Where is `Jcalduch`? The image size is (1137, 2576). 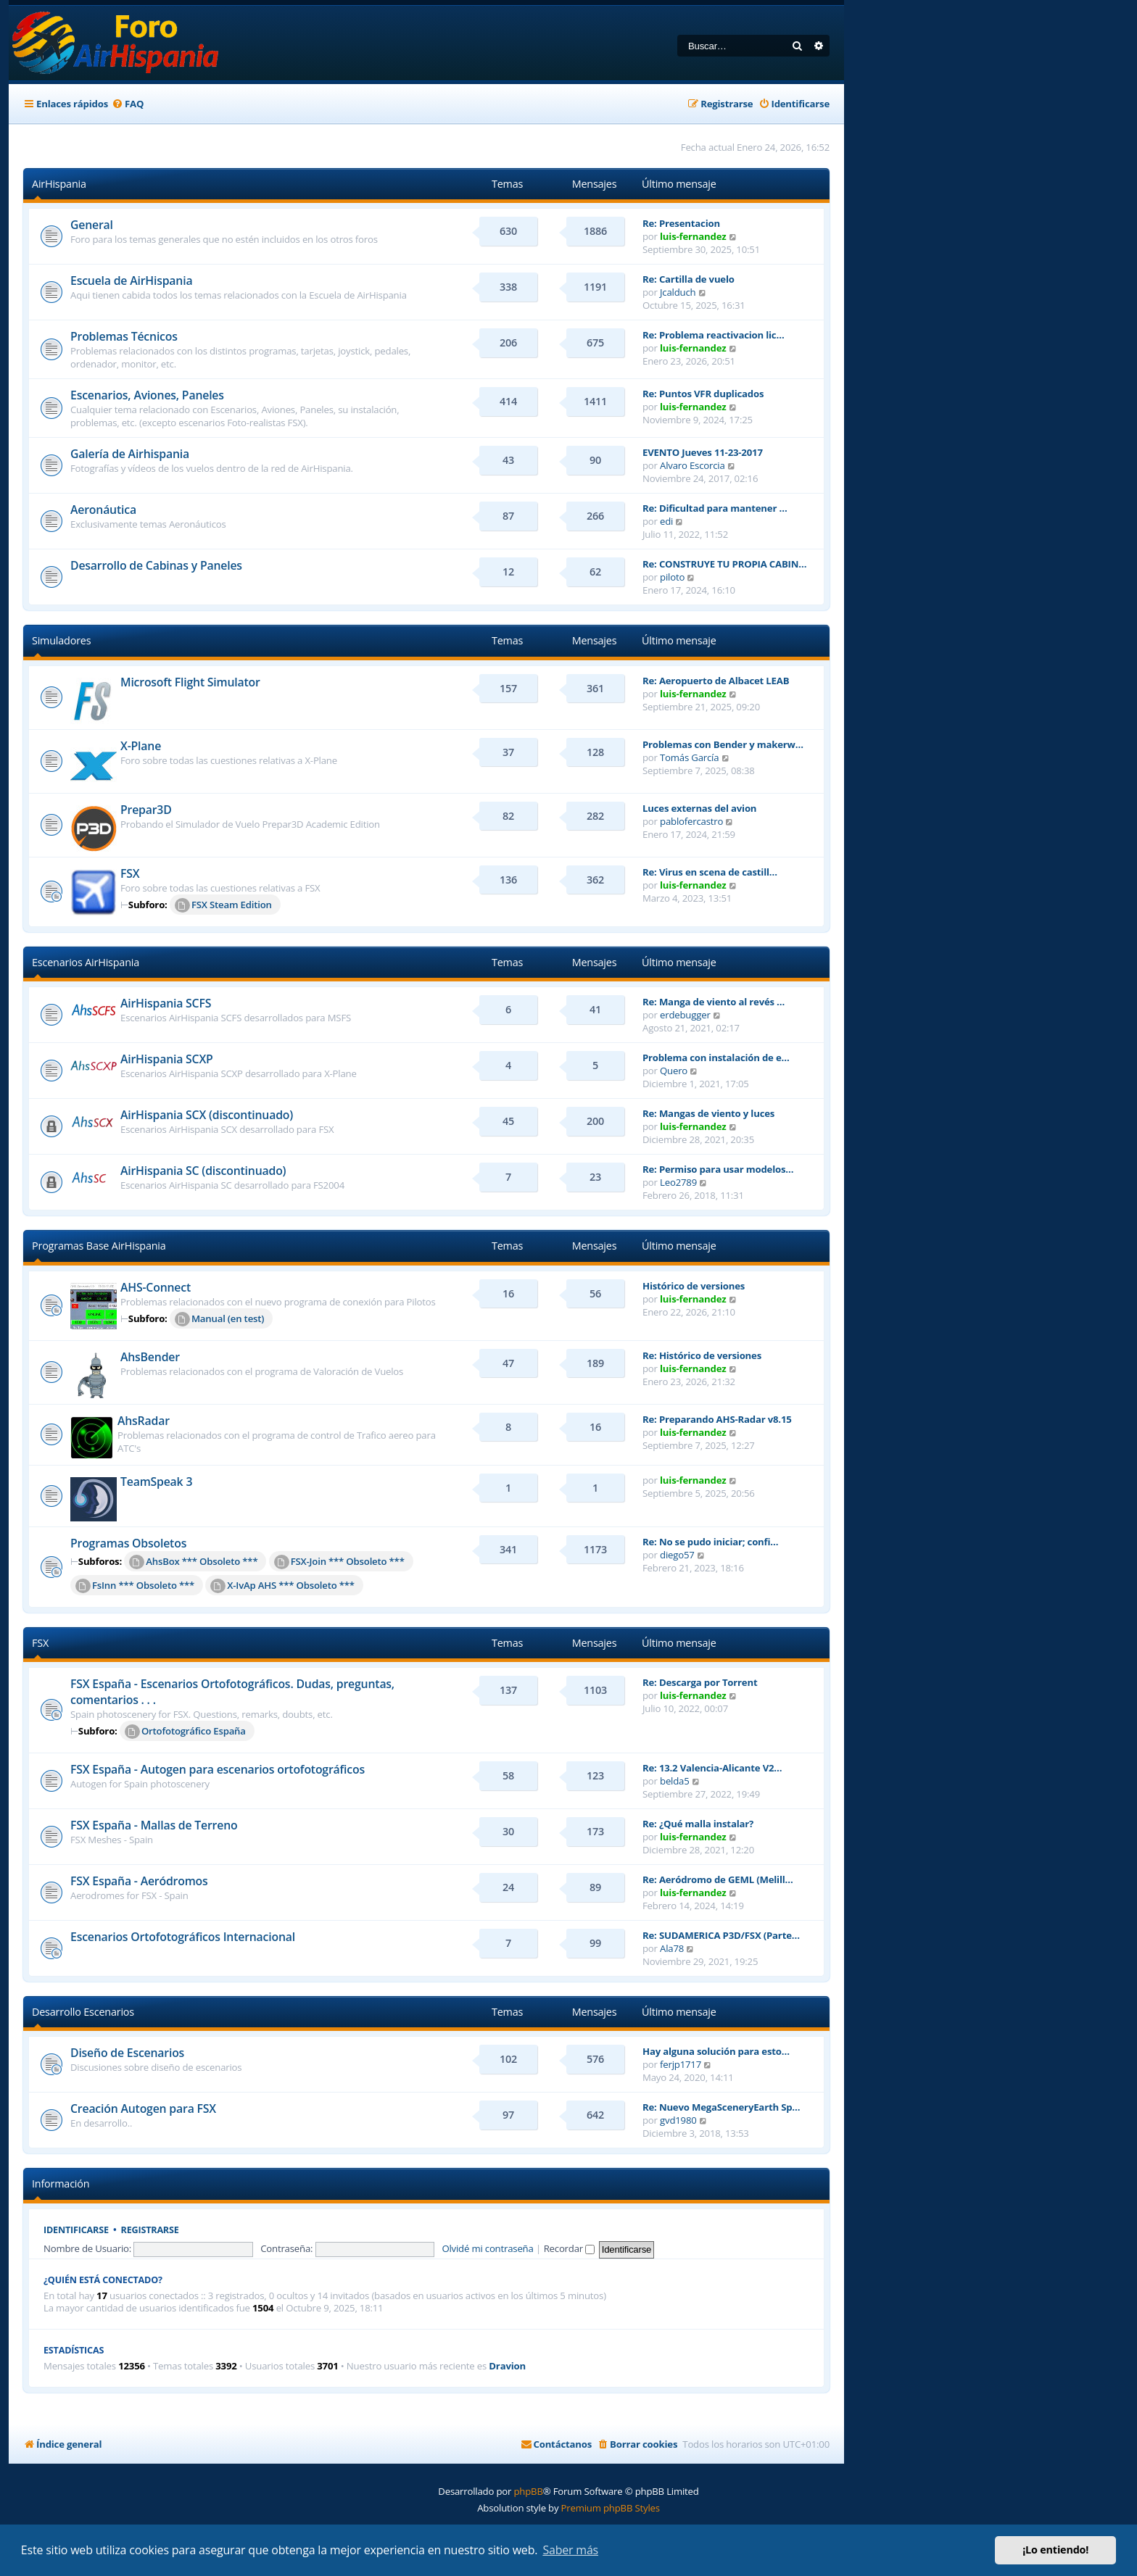 Jcalduch is located at coordinates (677, 292).